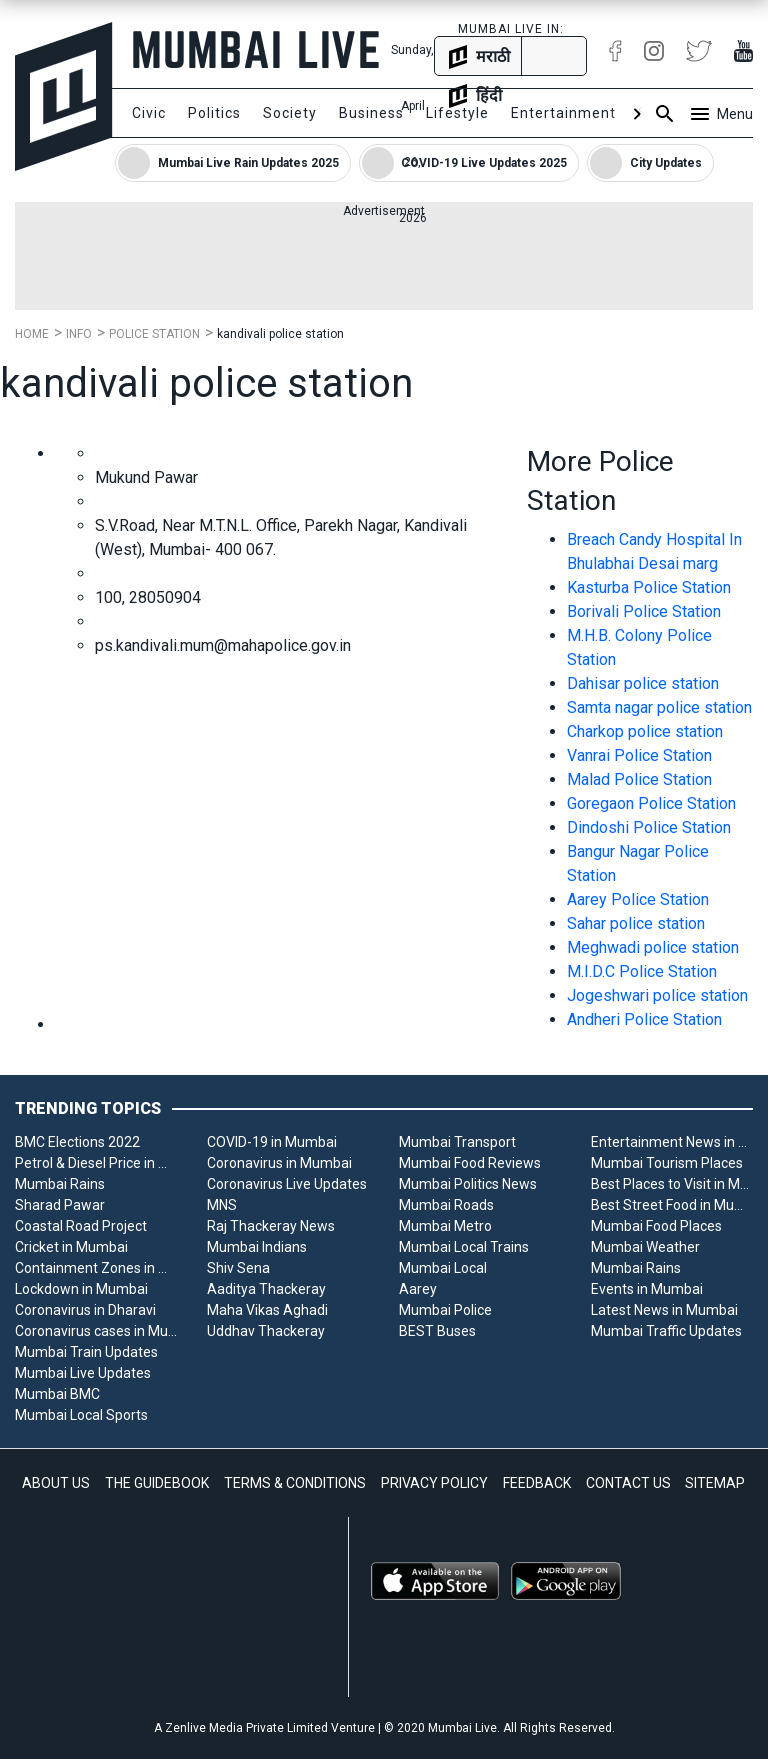 The width and height of the screenshot is (768, 1759). Describe the element at coordinates (257, 1247) in the screenshot. I see `Mumbai Indians` at that location.